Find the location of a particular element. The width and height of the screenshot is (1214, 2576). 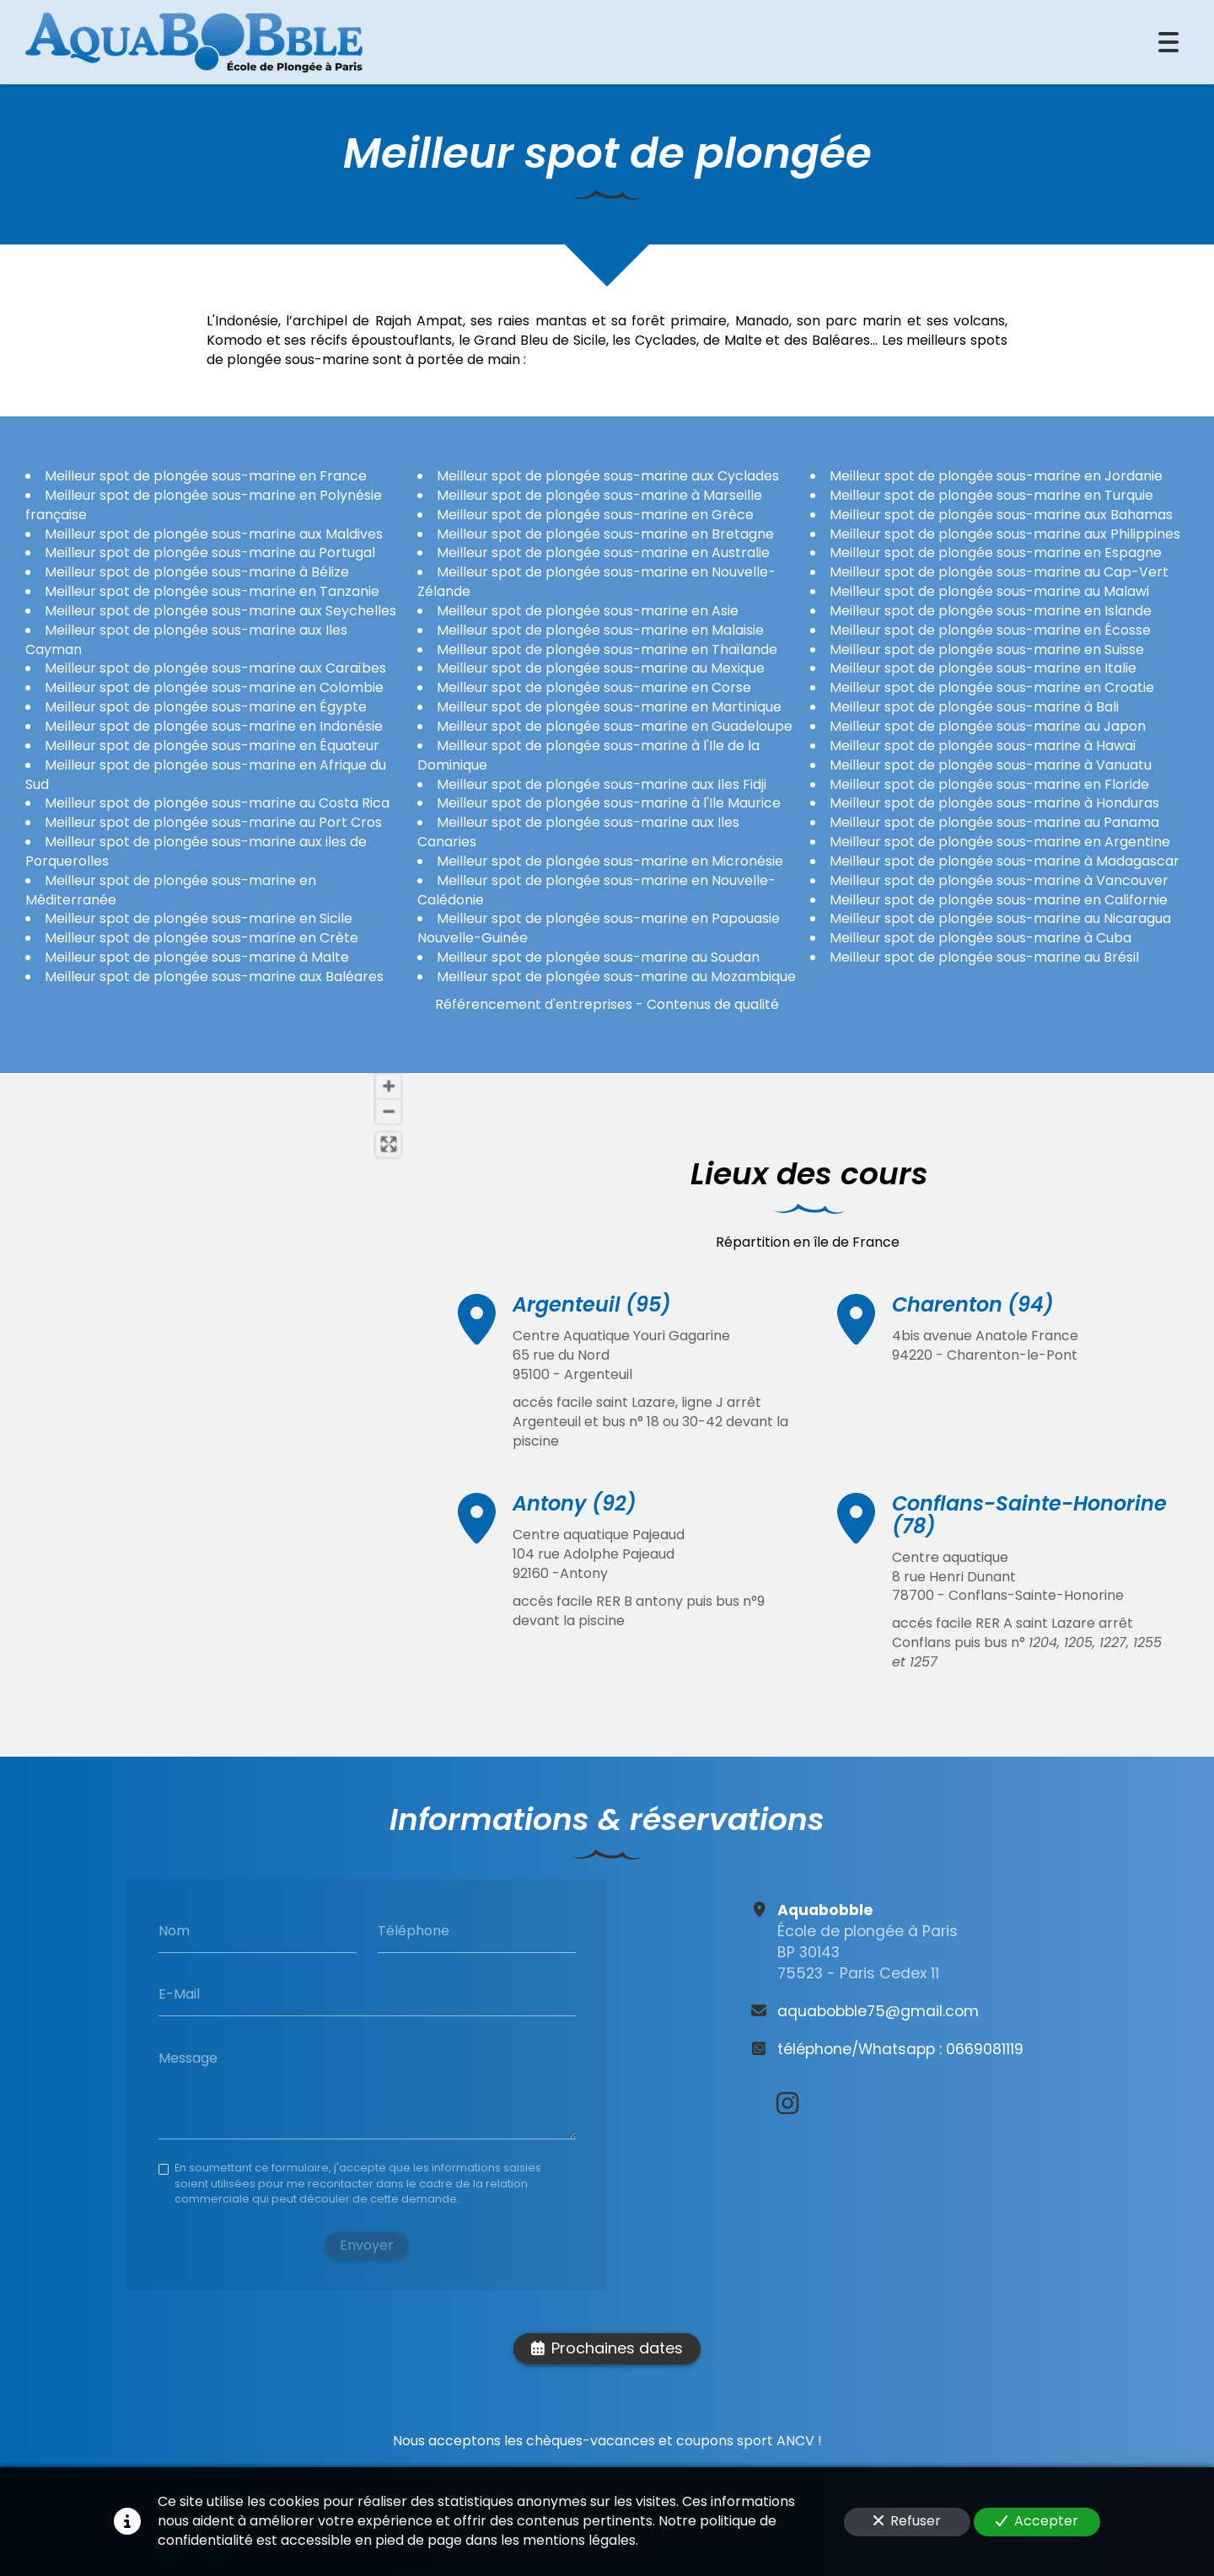

E-Mail is located at coordinates (179, 1994).